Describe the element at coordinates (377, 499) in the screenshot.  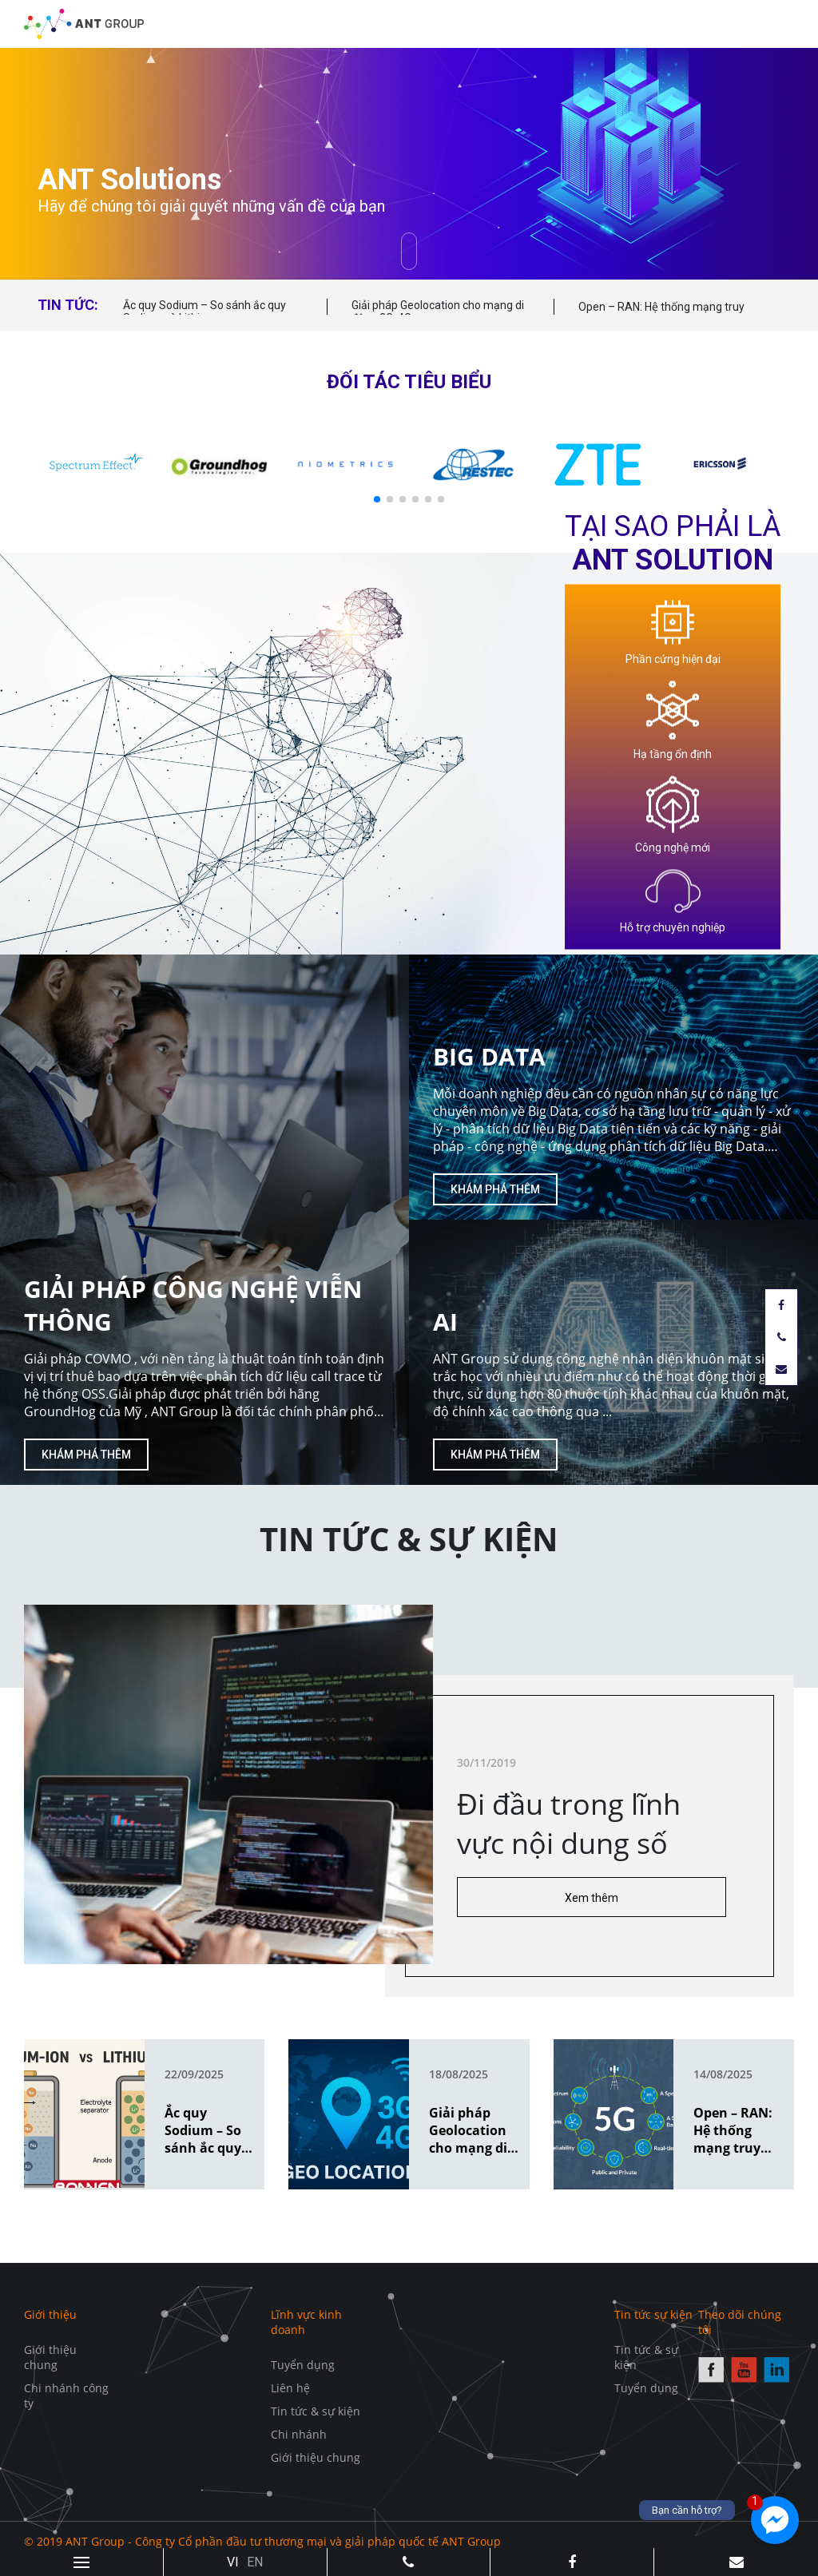
I see `[button]` at that location.